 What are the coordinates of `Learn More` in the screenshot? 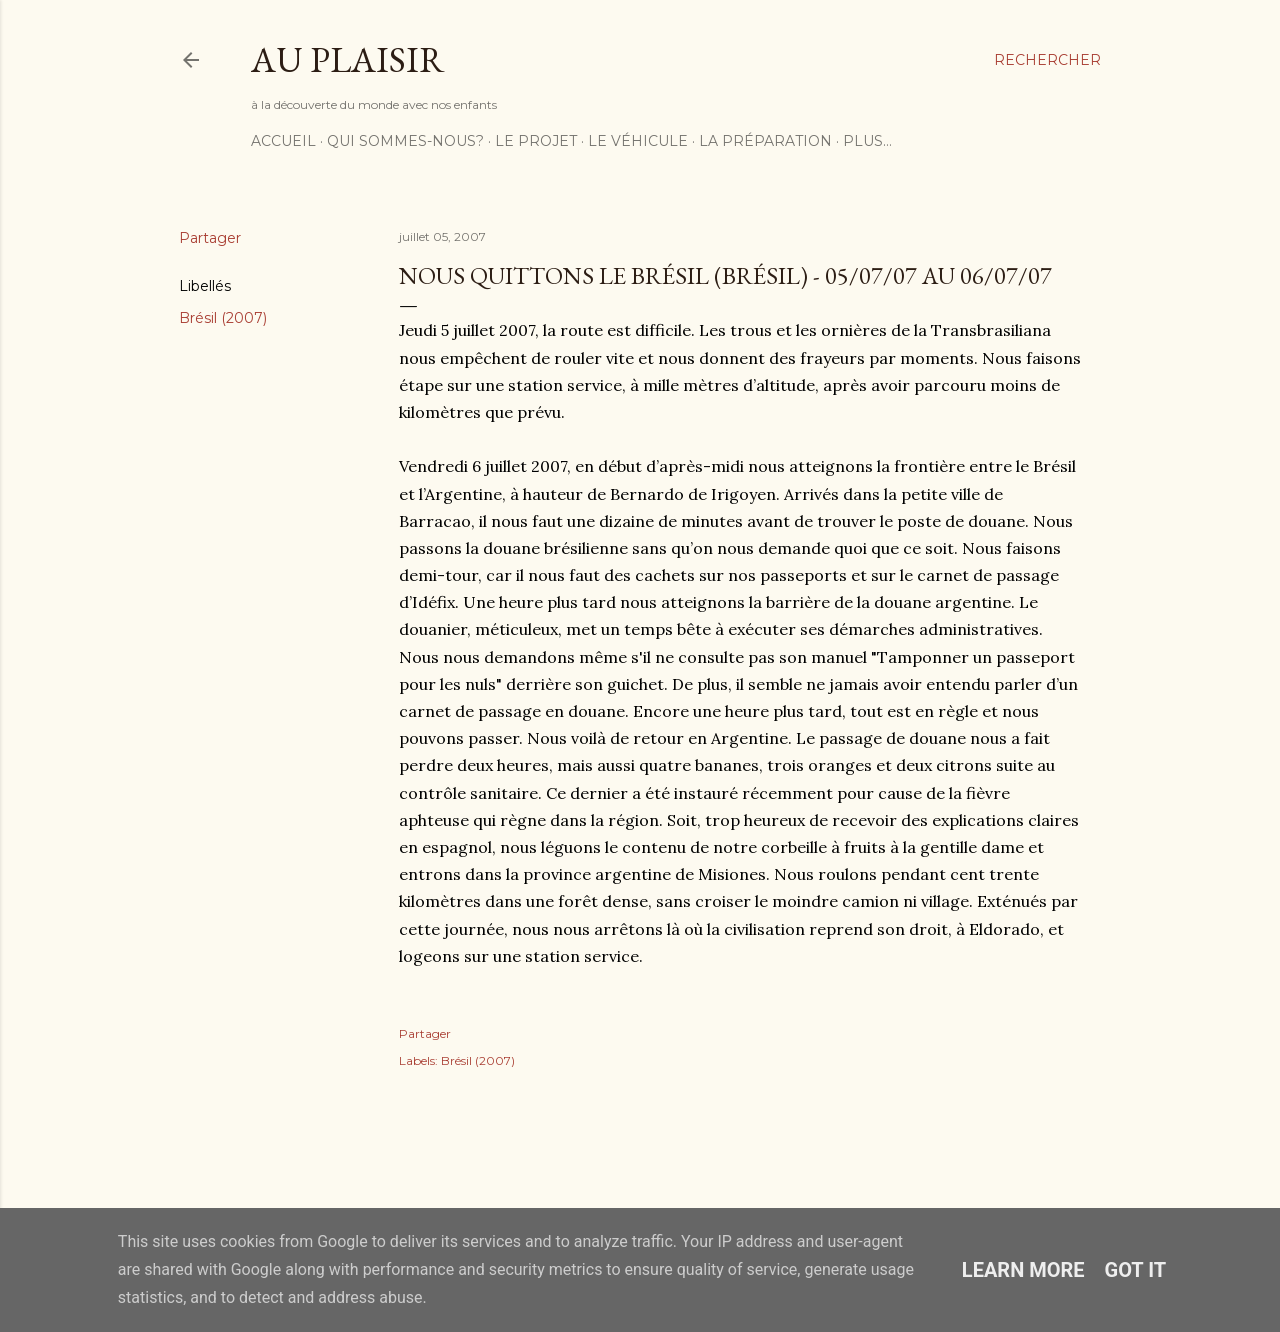 It's located at (1023, 1270).